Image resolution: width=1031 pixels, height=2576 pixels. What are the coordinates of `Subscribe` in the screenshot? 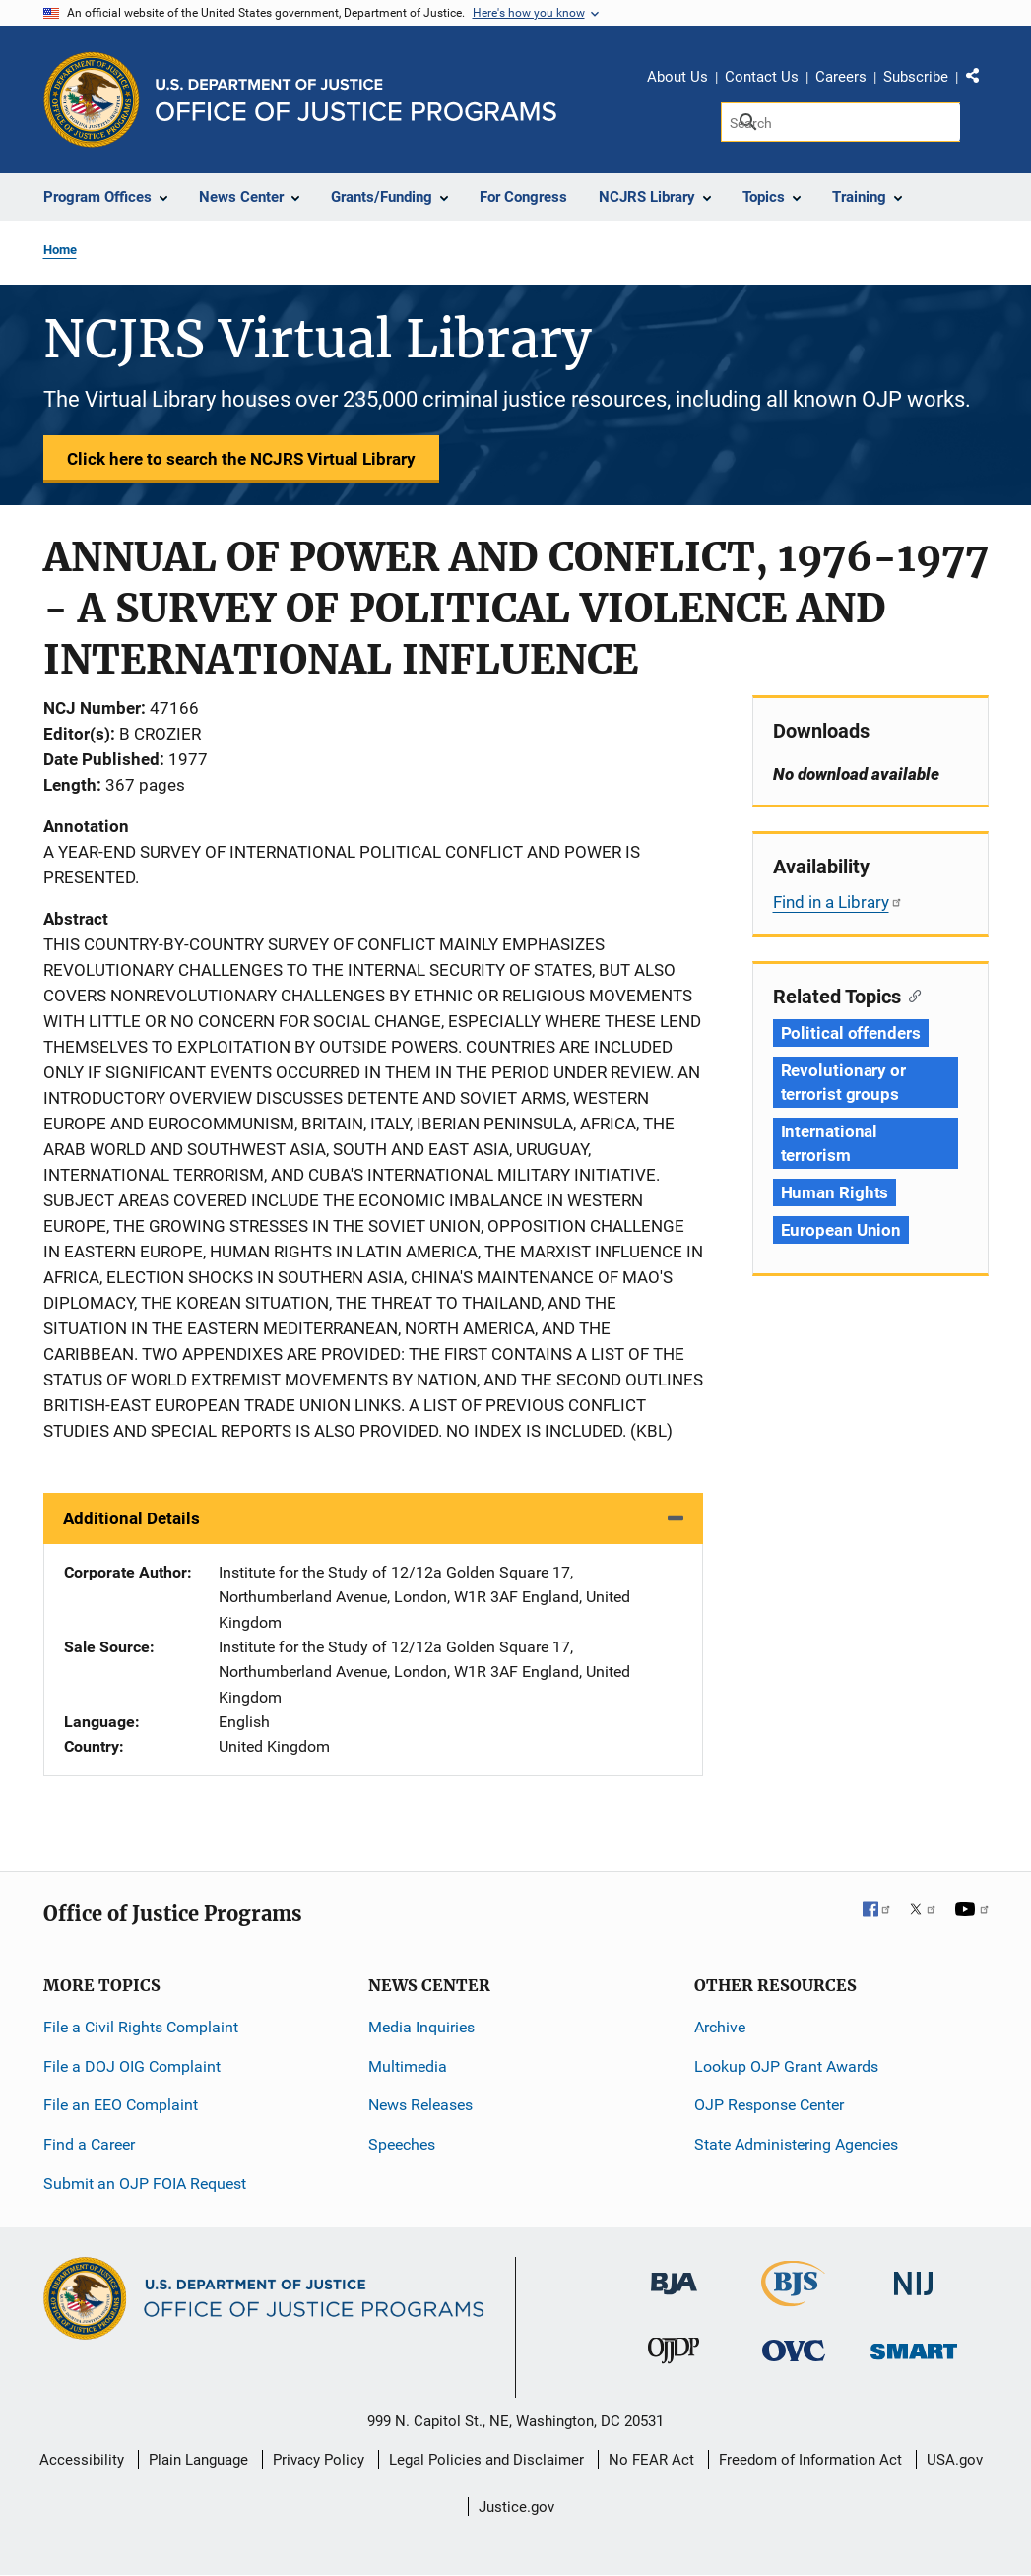 It's located at (915, 77).